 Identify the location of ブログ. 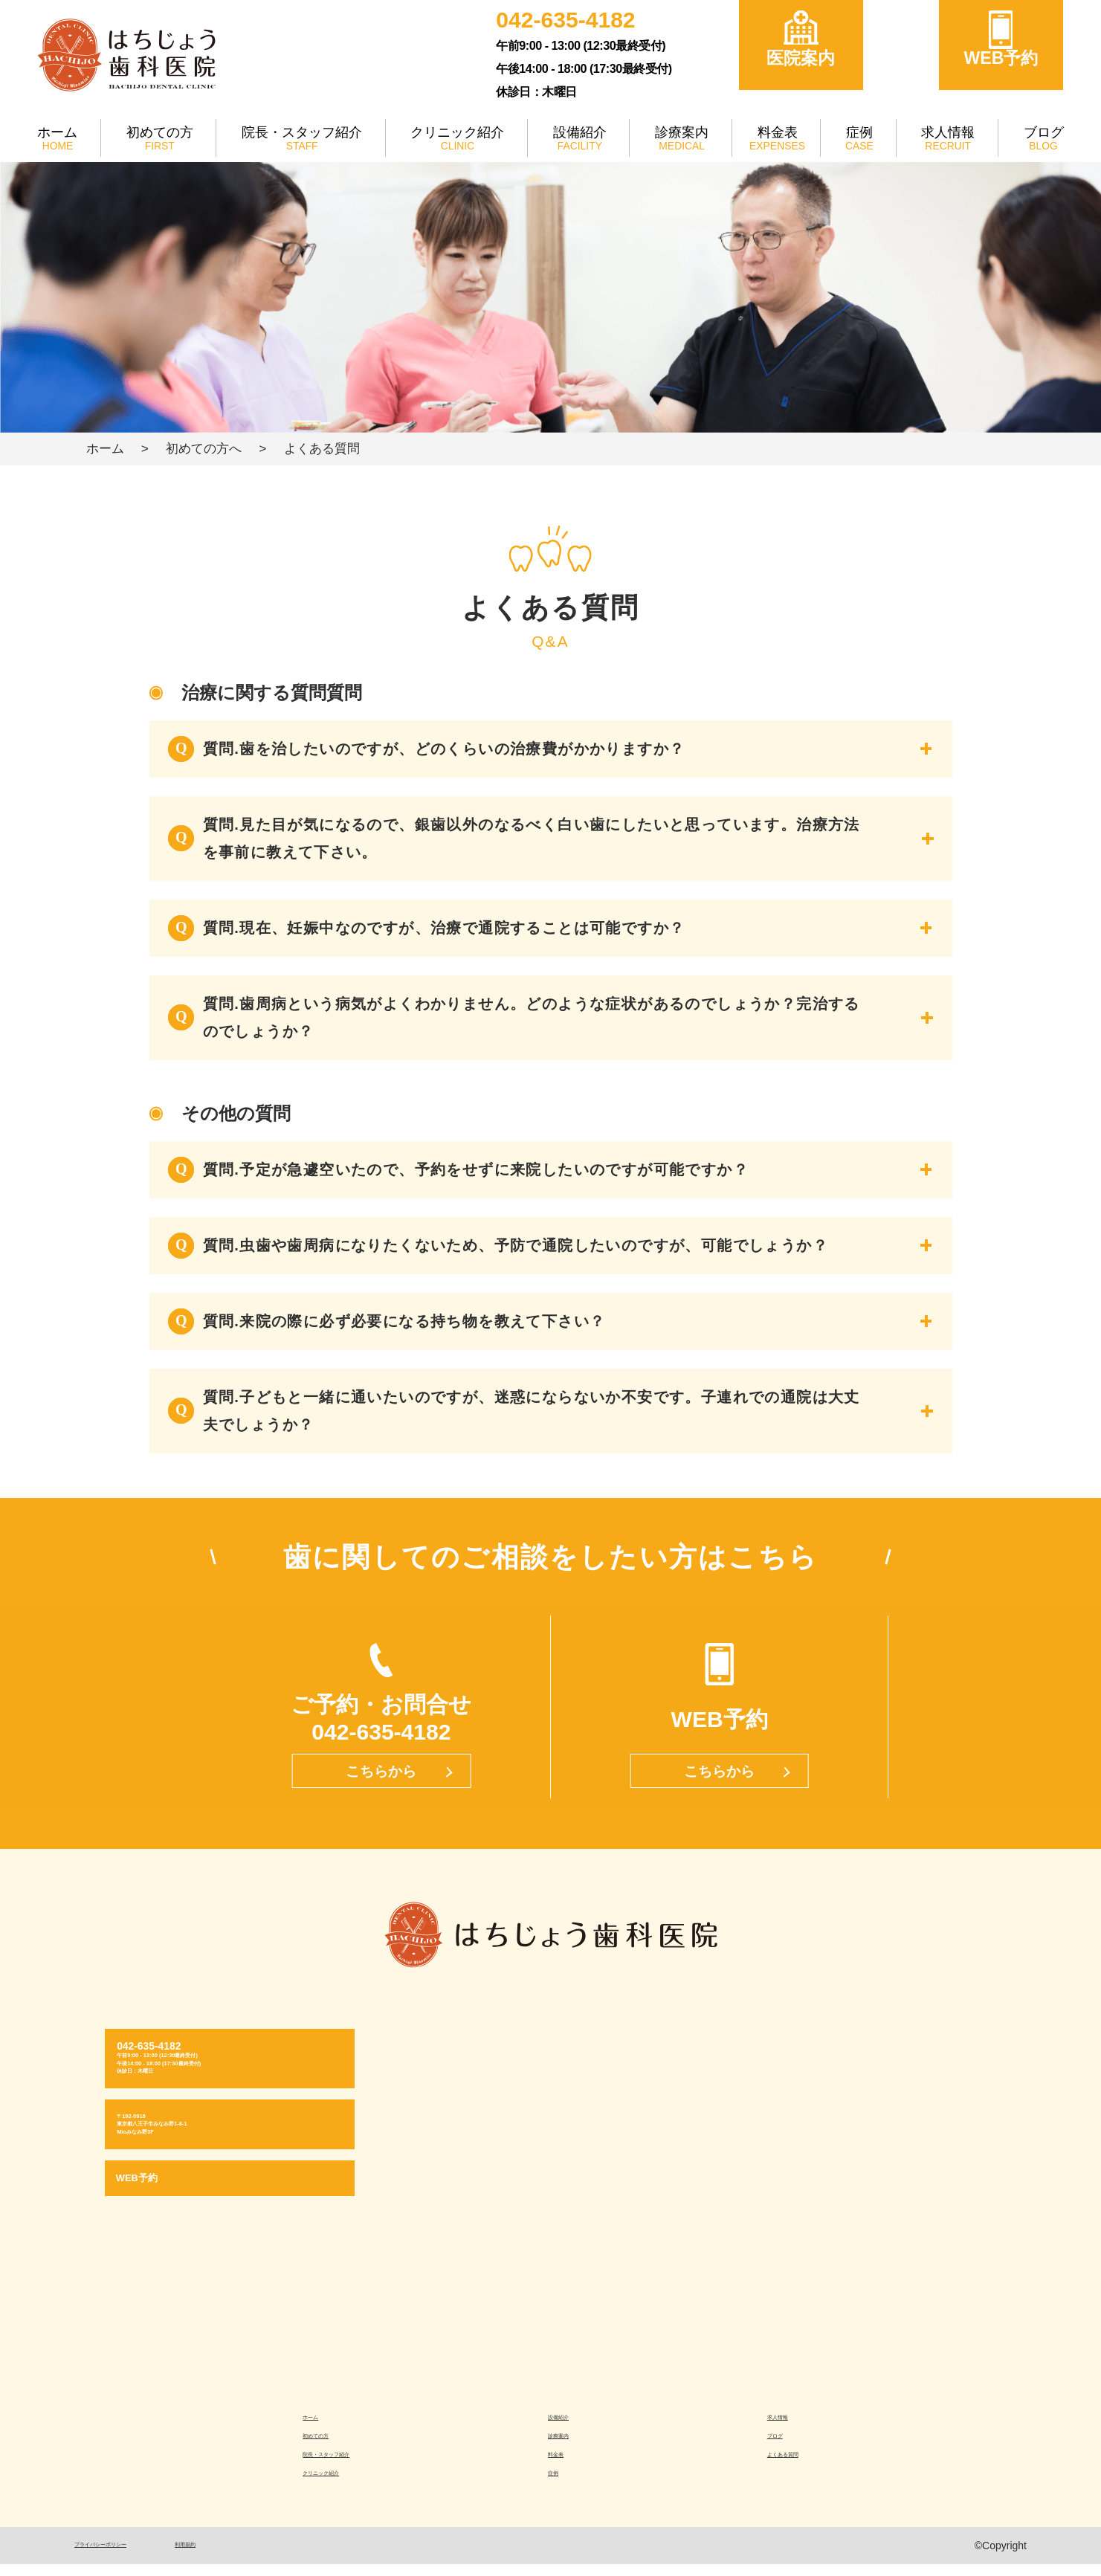
(1042, 132).